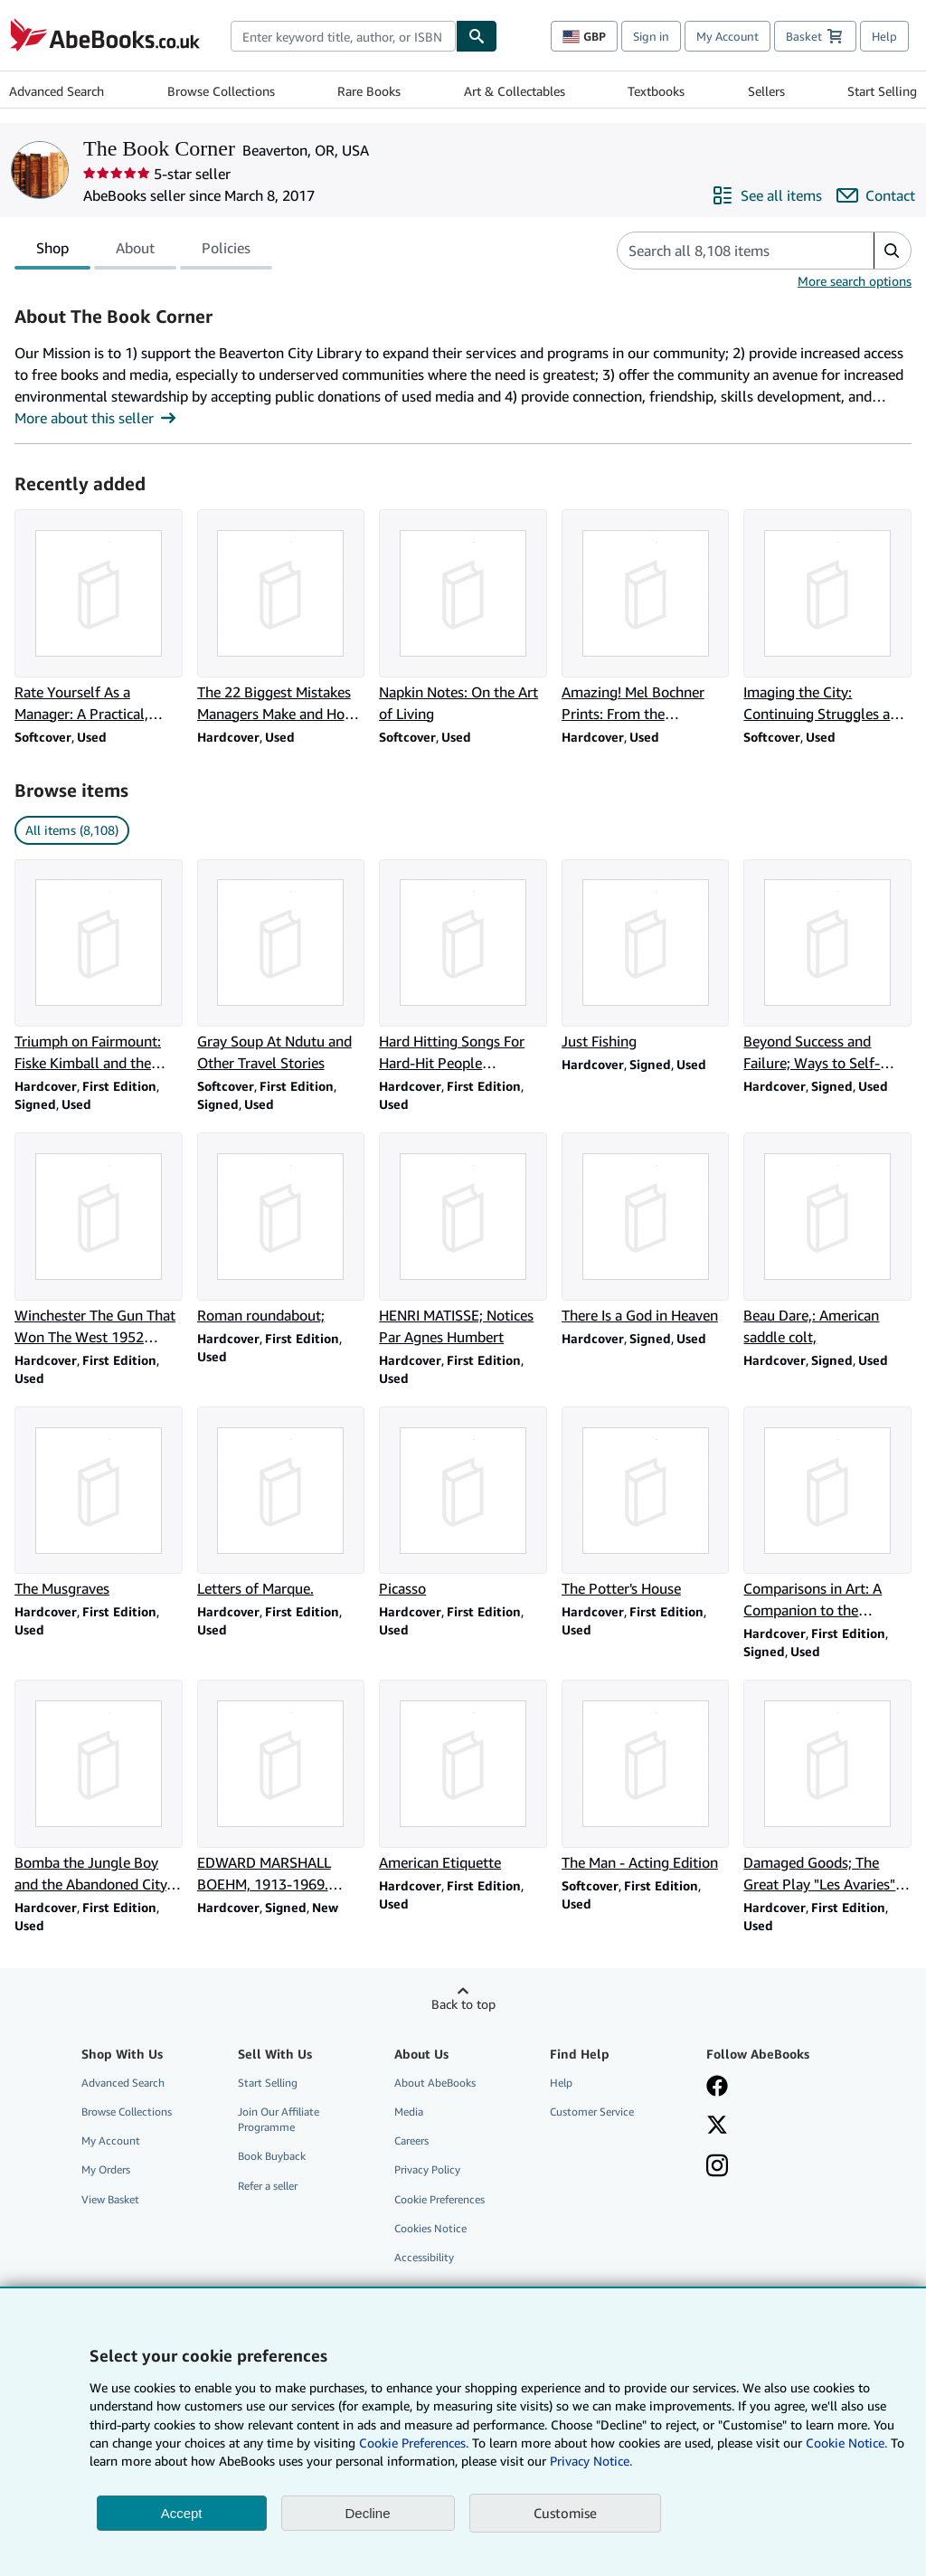  Describe the element at coordinates (882, 91) in the screenshot. I see `Start Selling` at that location.